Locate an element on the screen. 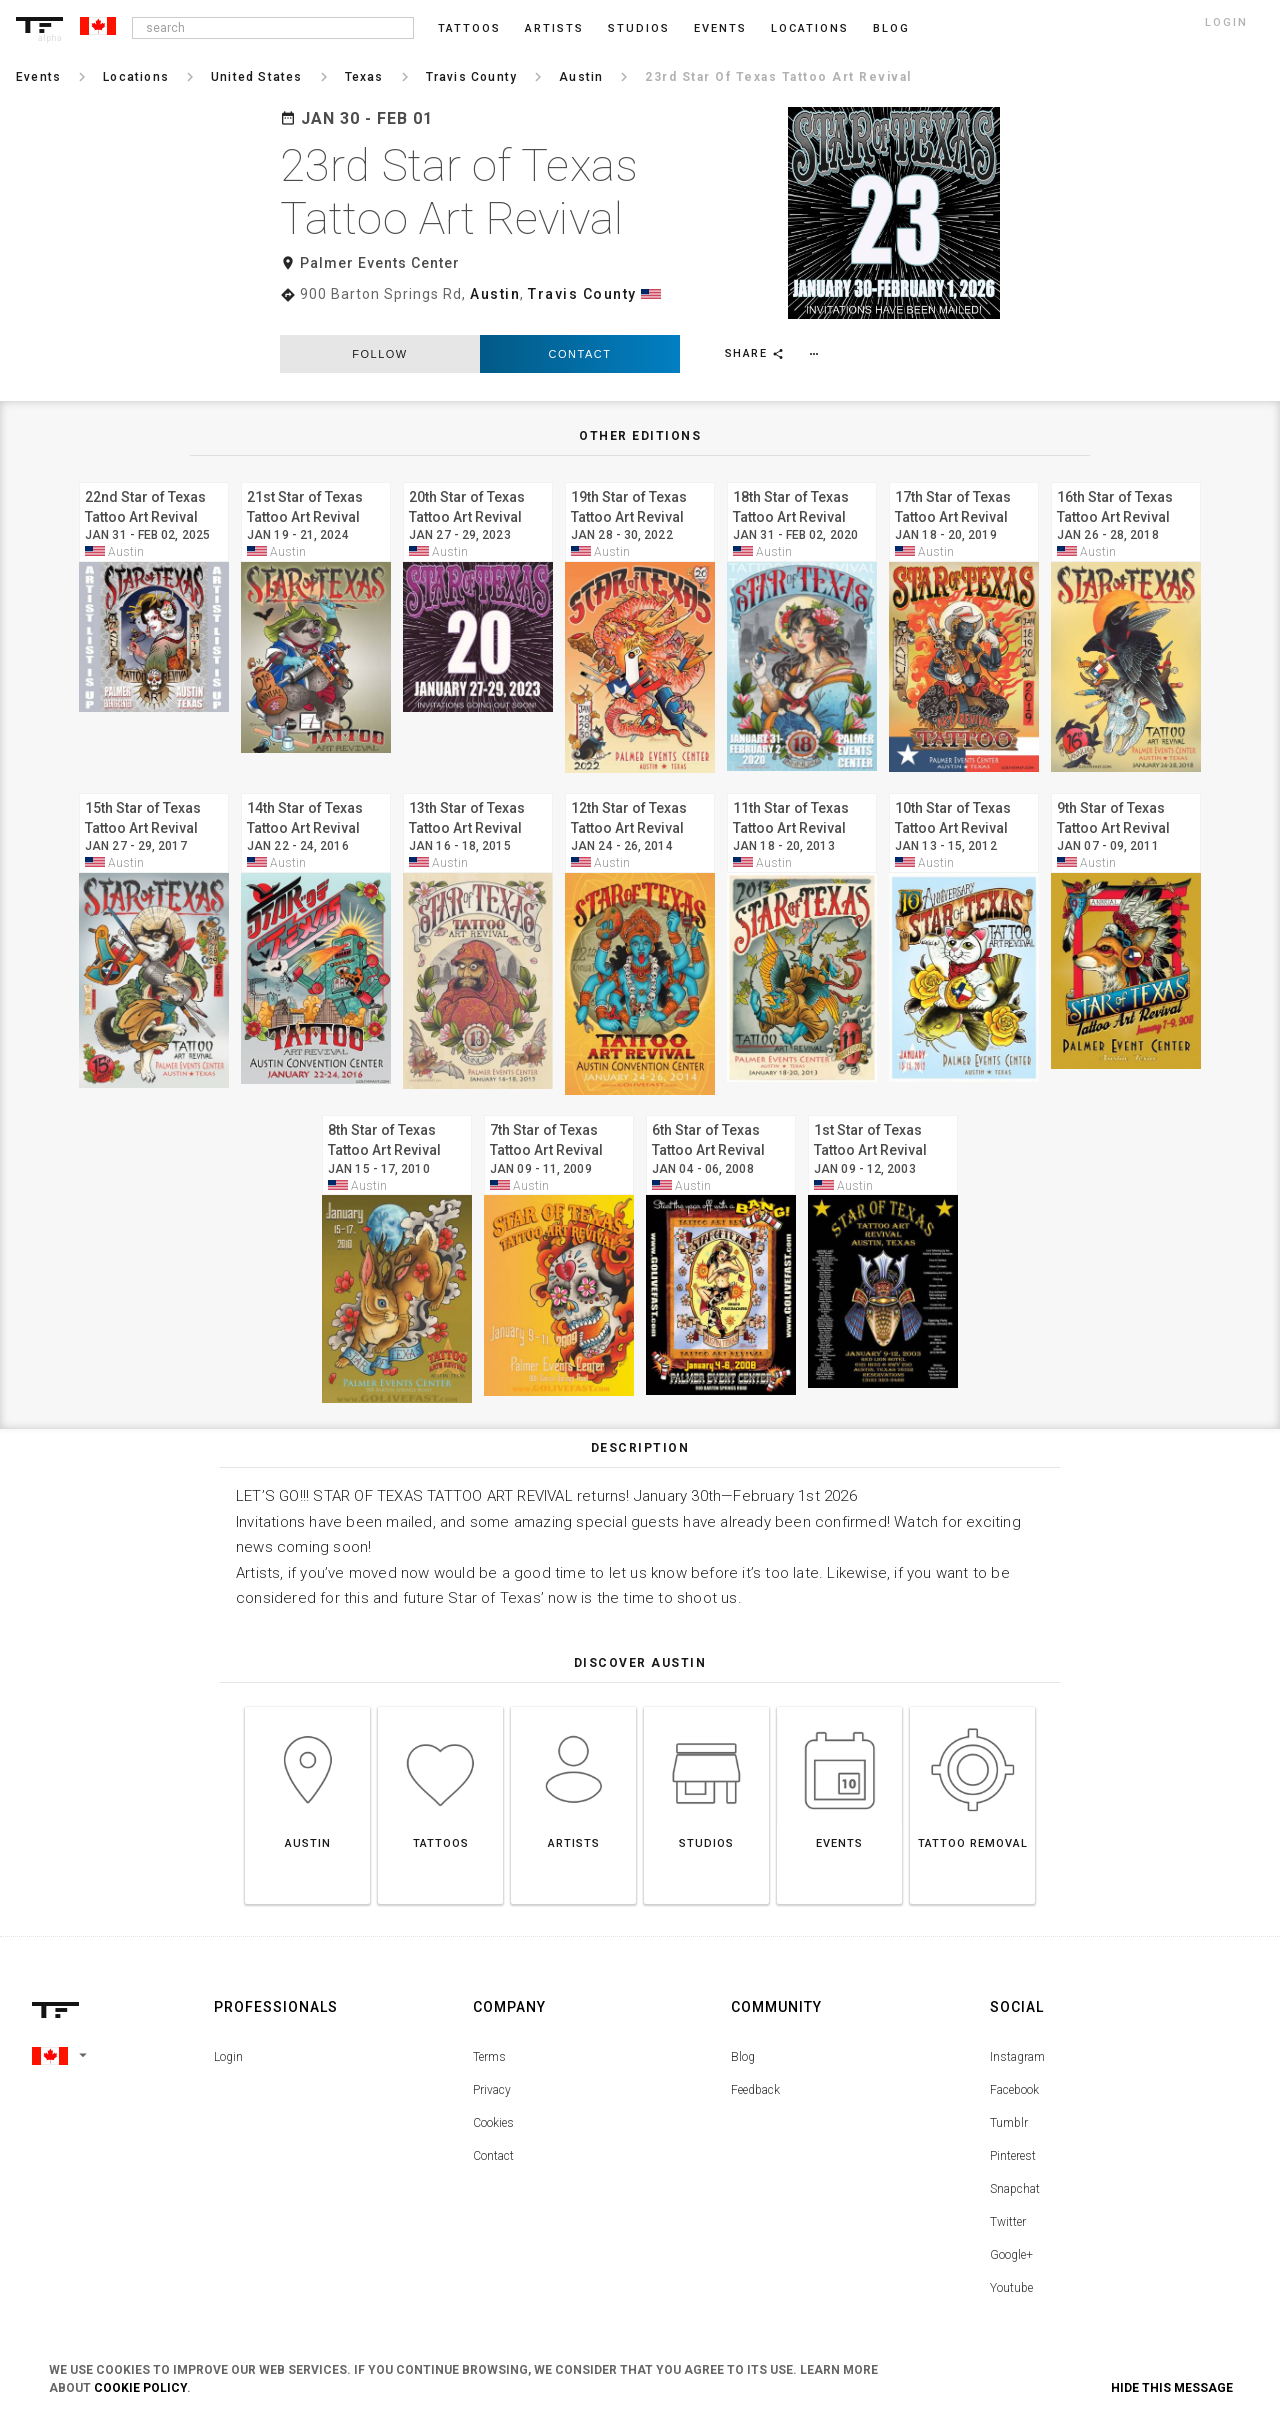  Artists is located at coordinates (554, 28).